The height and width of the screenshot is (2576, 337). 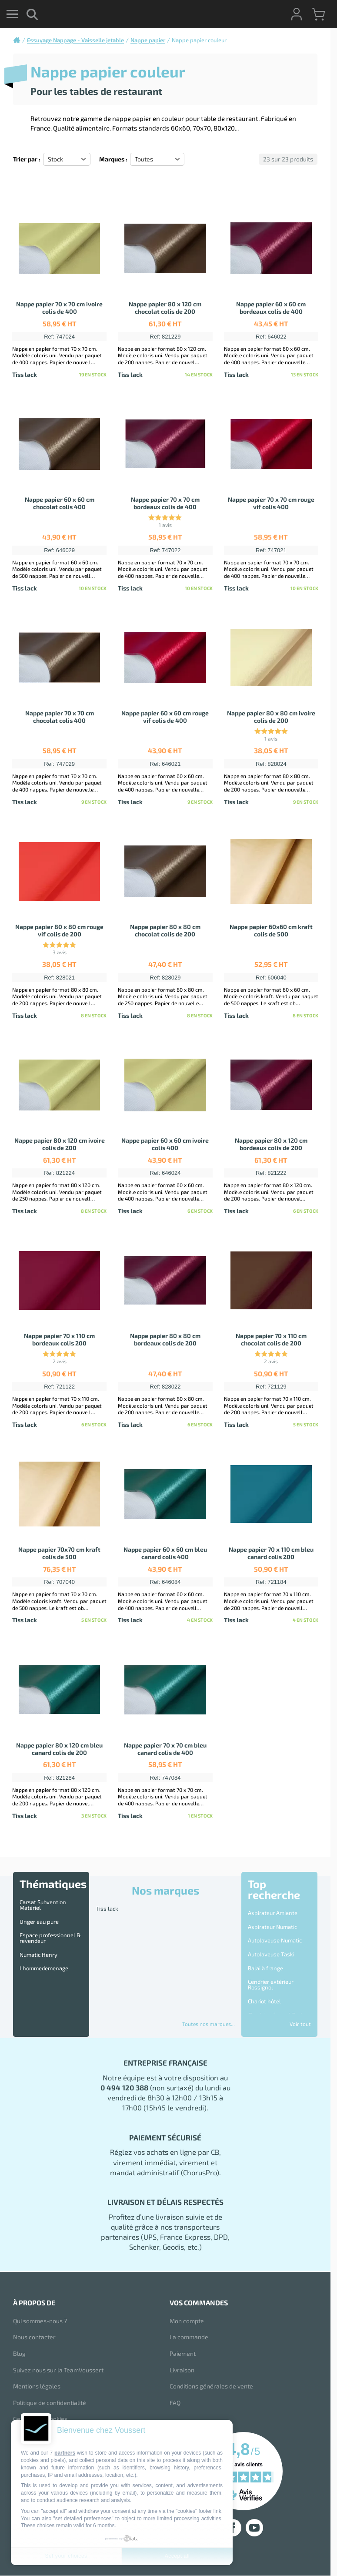 What do you see at coordinates (38, 1954) in the screenshot?
I see `Numatic Henry` at bounding box center [38, 1954].